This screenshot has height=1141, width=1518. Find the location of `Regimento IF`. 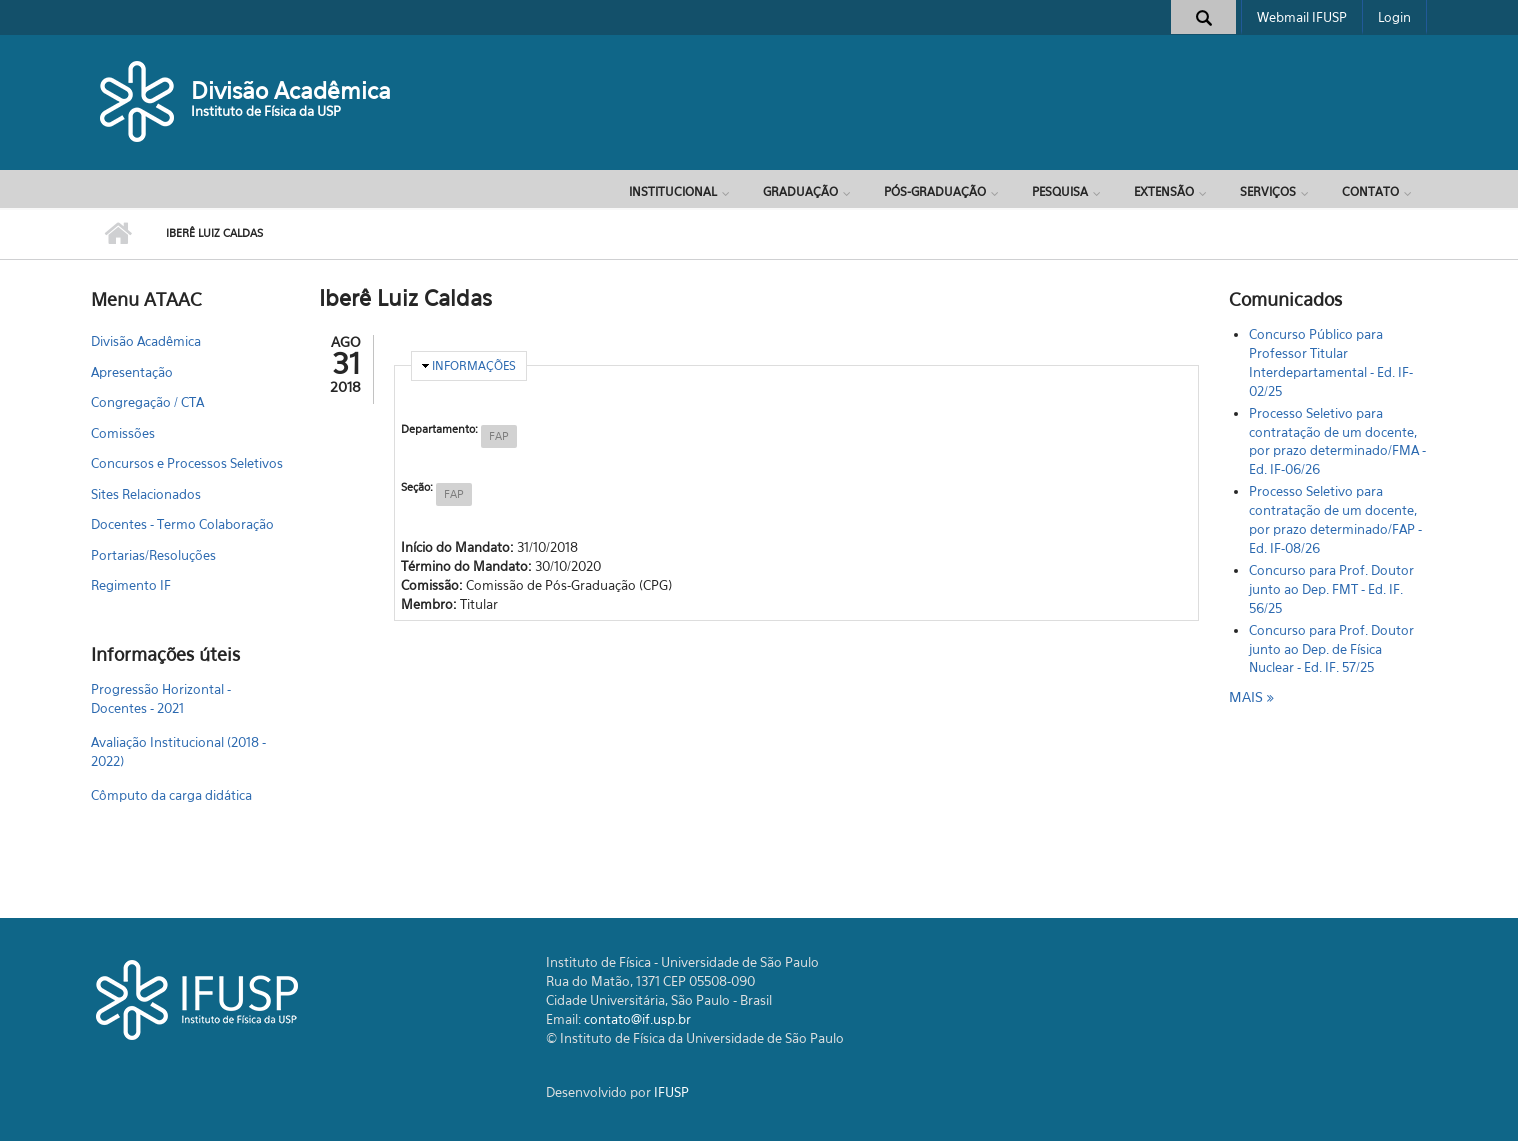

Regimento IF is located at coordinates (131, 585).